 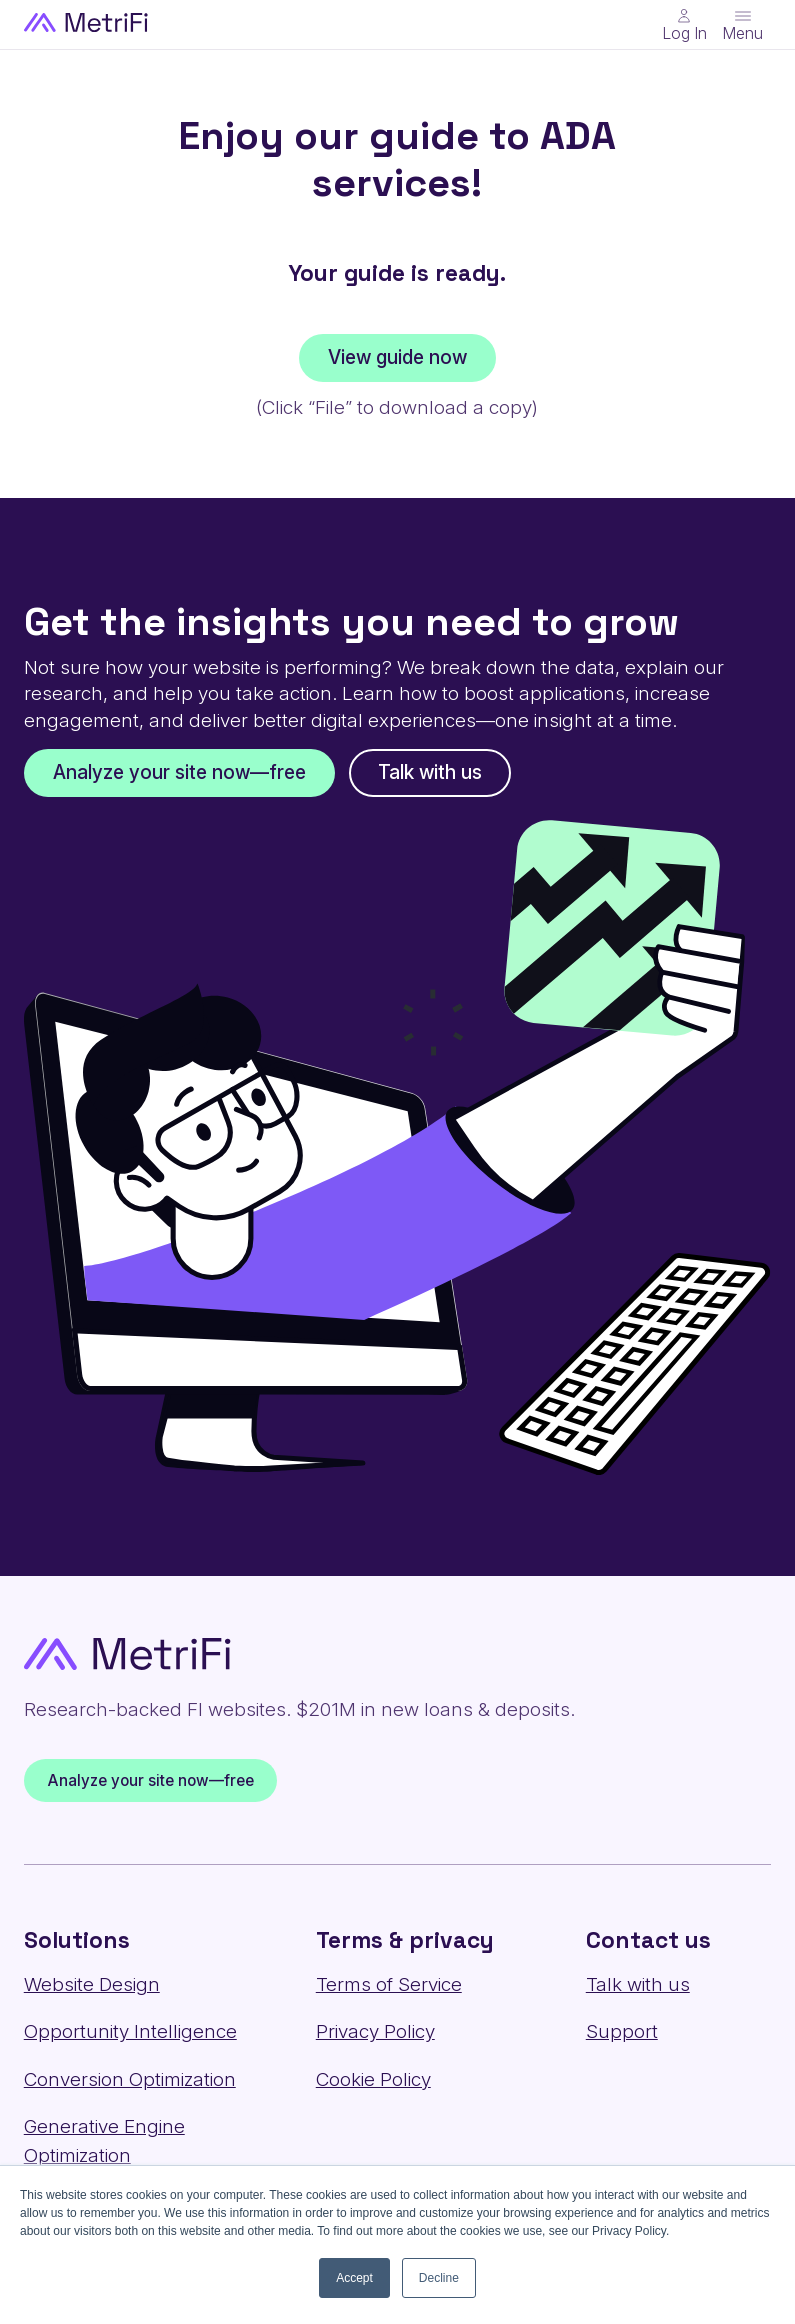 I want to click on Accept [button], so click(x=354, y=2278).